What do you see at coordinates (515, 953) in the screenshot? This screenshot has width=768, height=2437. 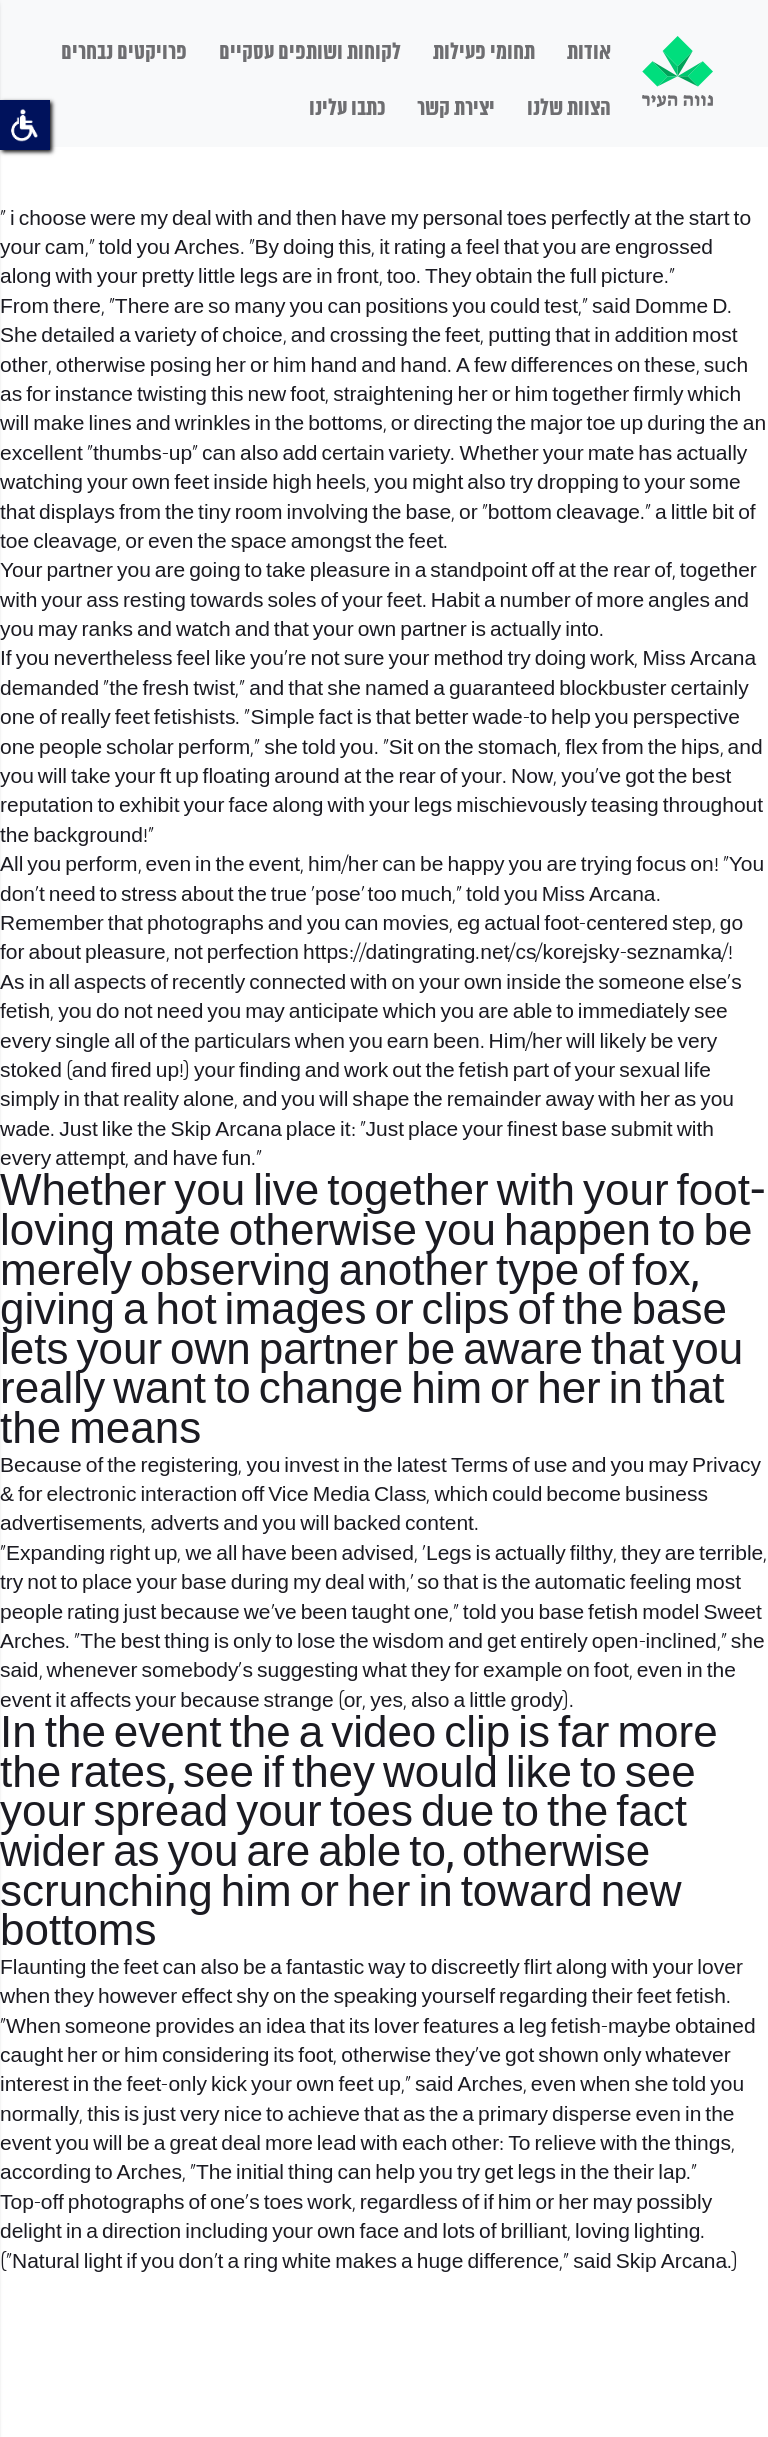 I see `https://datingrating.net/cs/korejsky-seznamka/` at bounding box center [515, 953].